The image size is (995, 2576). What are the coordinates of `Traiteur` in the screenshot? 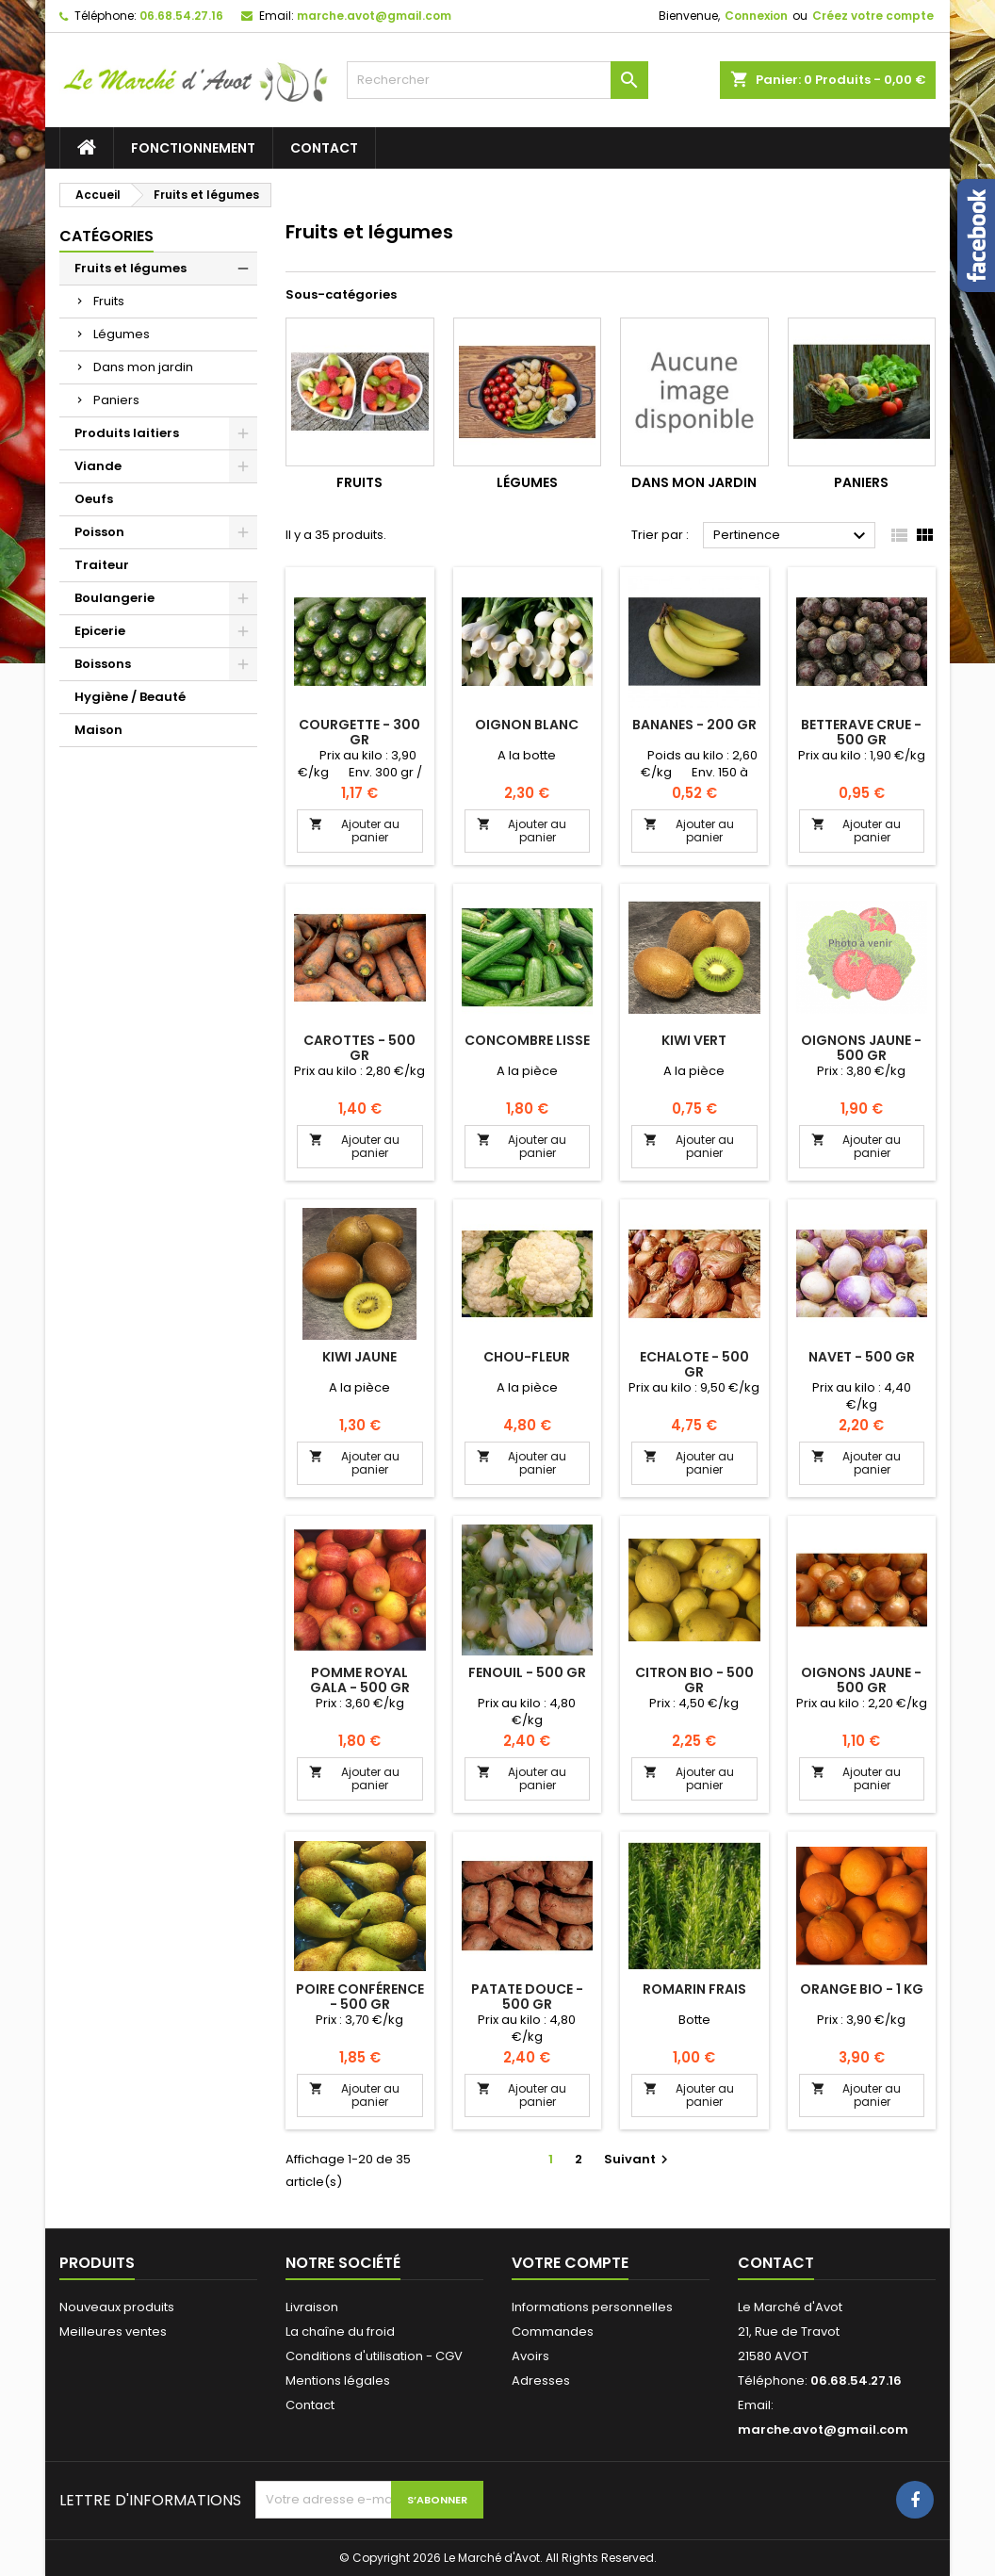 It's located at (101, 565).